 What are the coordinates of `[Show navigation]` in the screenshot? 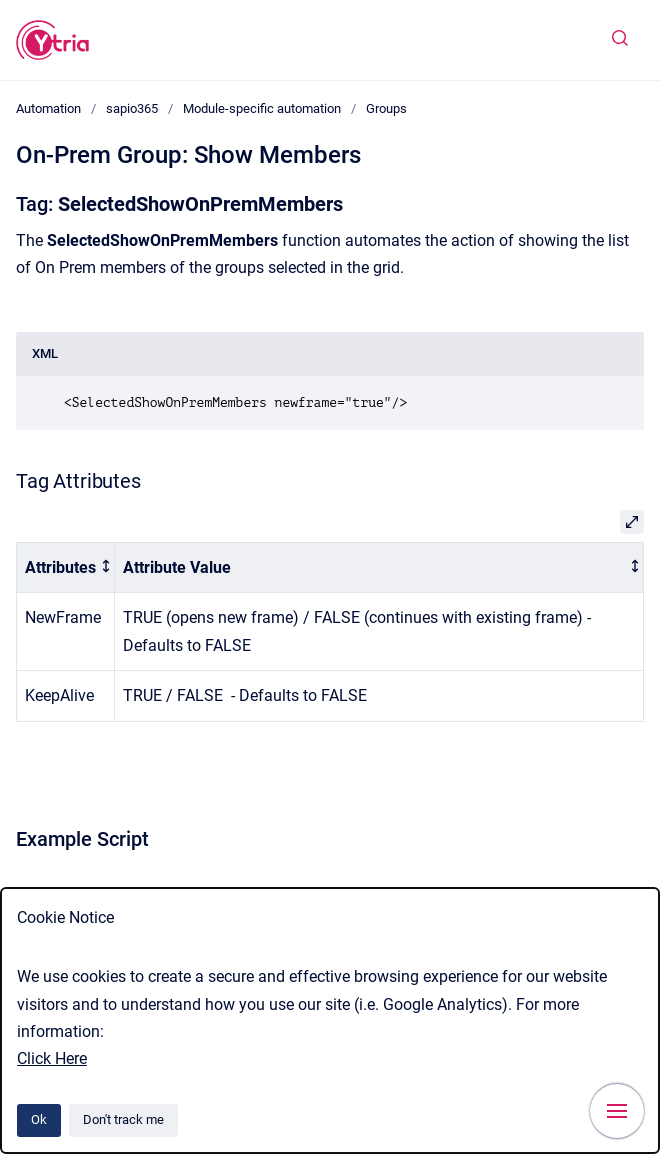 It's located at (617, 1111).